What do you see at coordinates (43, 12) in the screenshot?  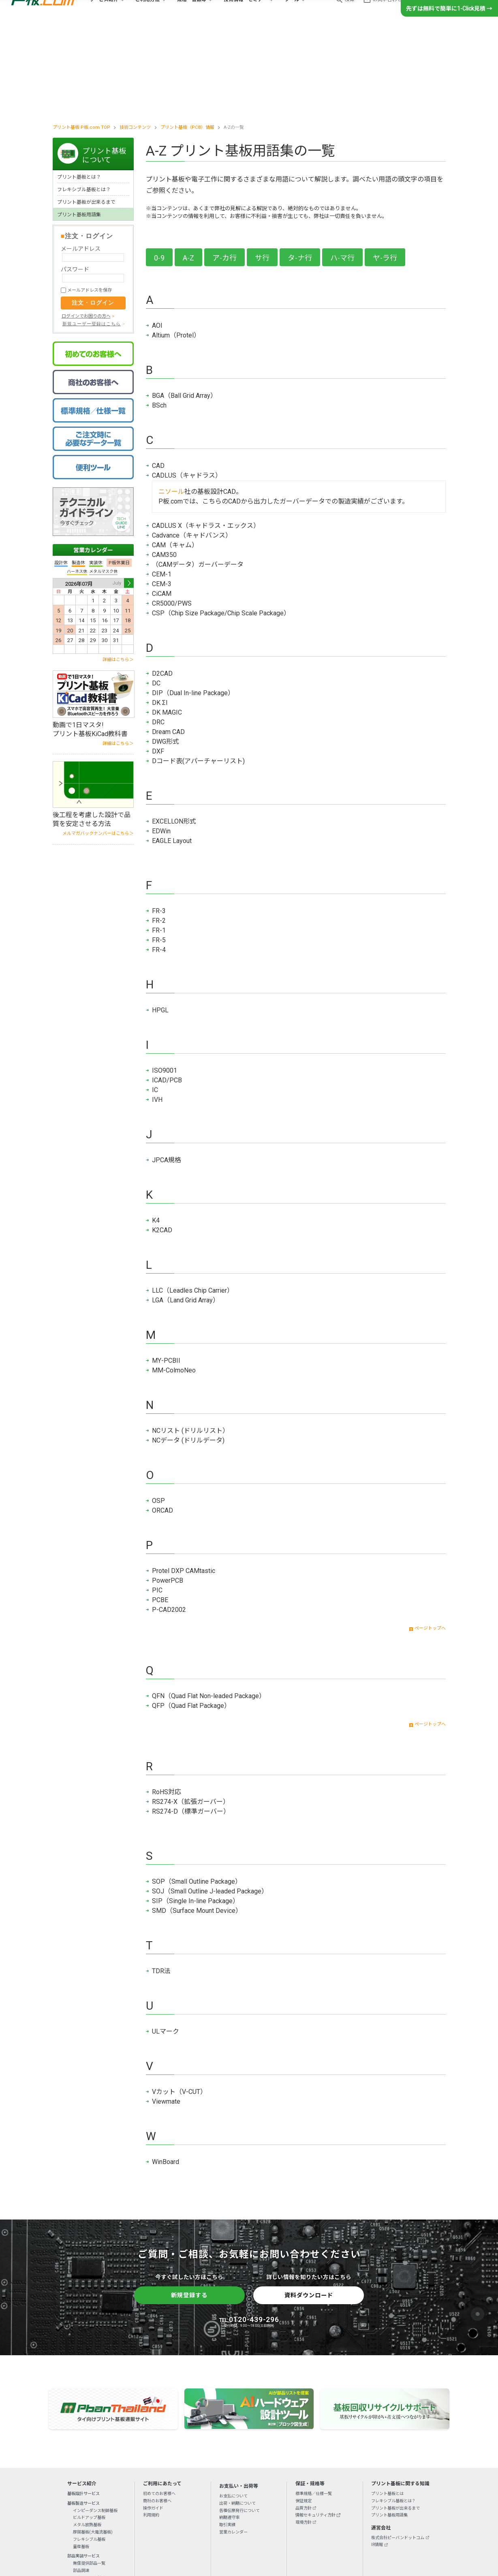 I see `プリント基板の製造・設計・実装ならP板.com` at bounding box center [43, 12].